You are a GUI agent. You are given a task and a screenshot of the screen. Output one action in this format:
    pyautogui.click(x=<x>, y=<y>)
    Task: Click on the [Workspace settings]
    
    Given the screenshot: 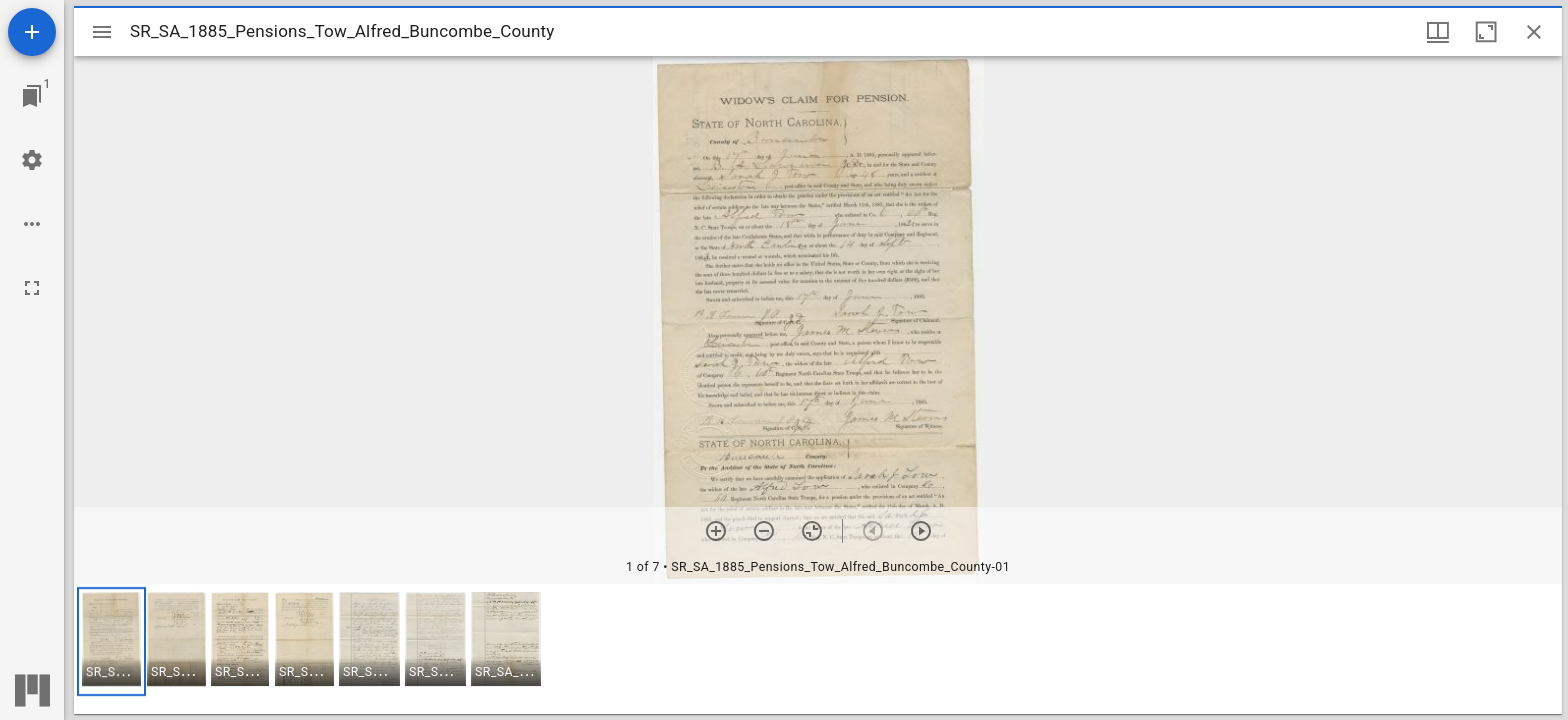 What is the action you would take?
    pyautogui.click(x=32, y=160)
    